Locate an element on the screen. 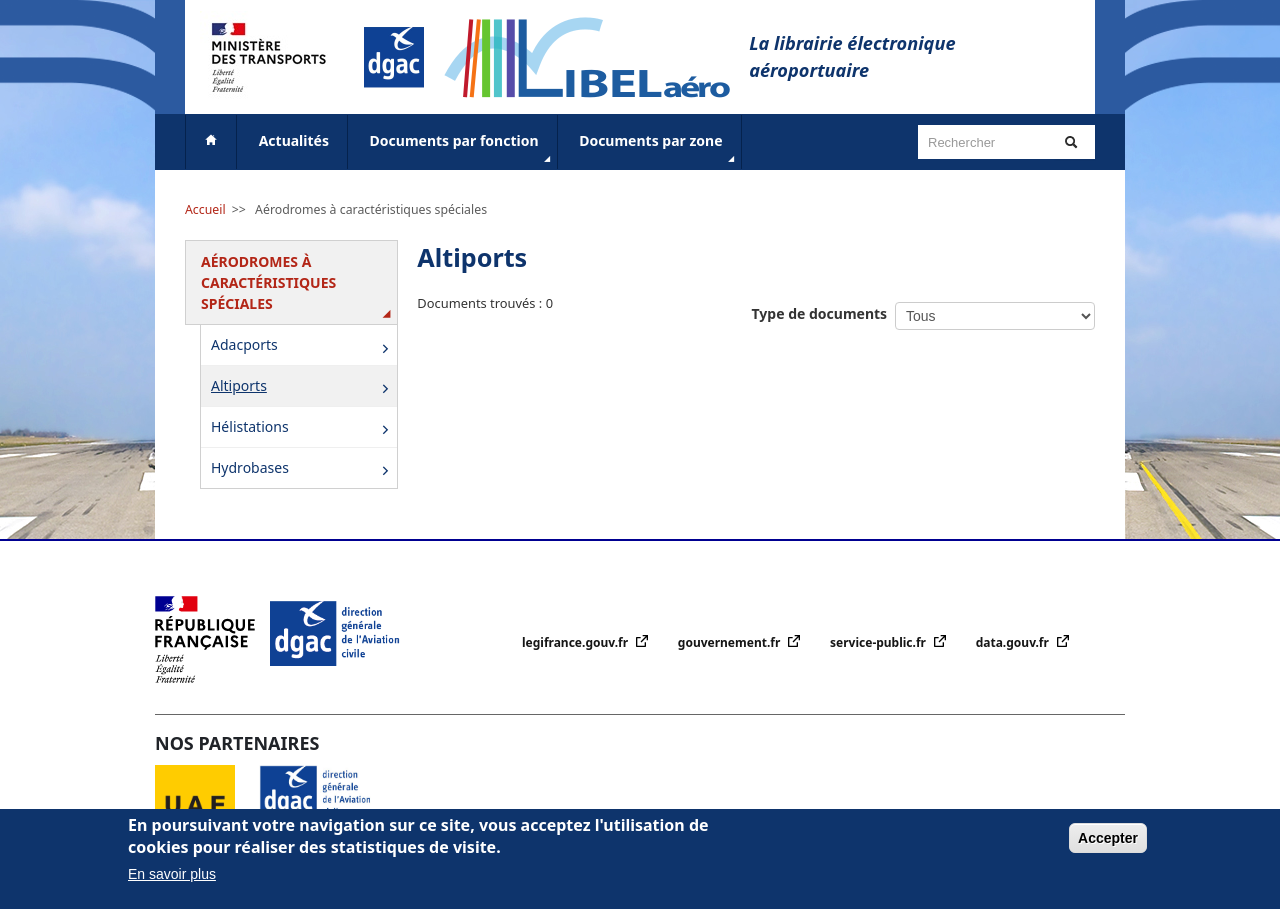 The width and height of the screenshot is (1280, 909). Actualités is located at coordinates (294, 140).